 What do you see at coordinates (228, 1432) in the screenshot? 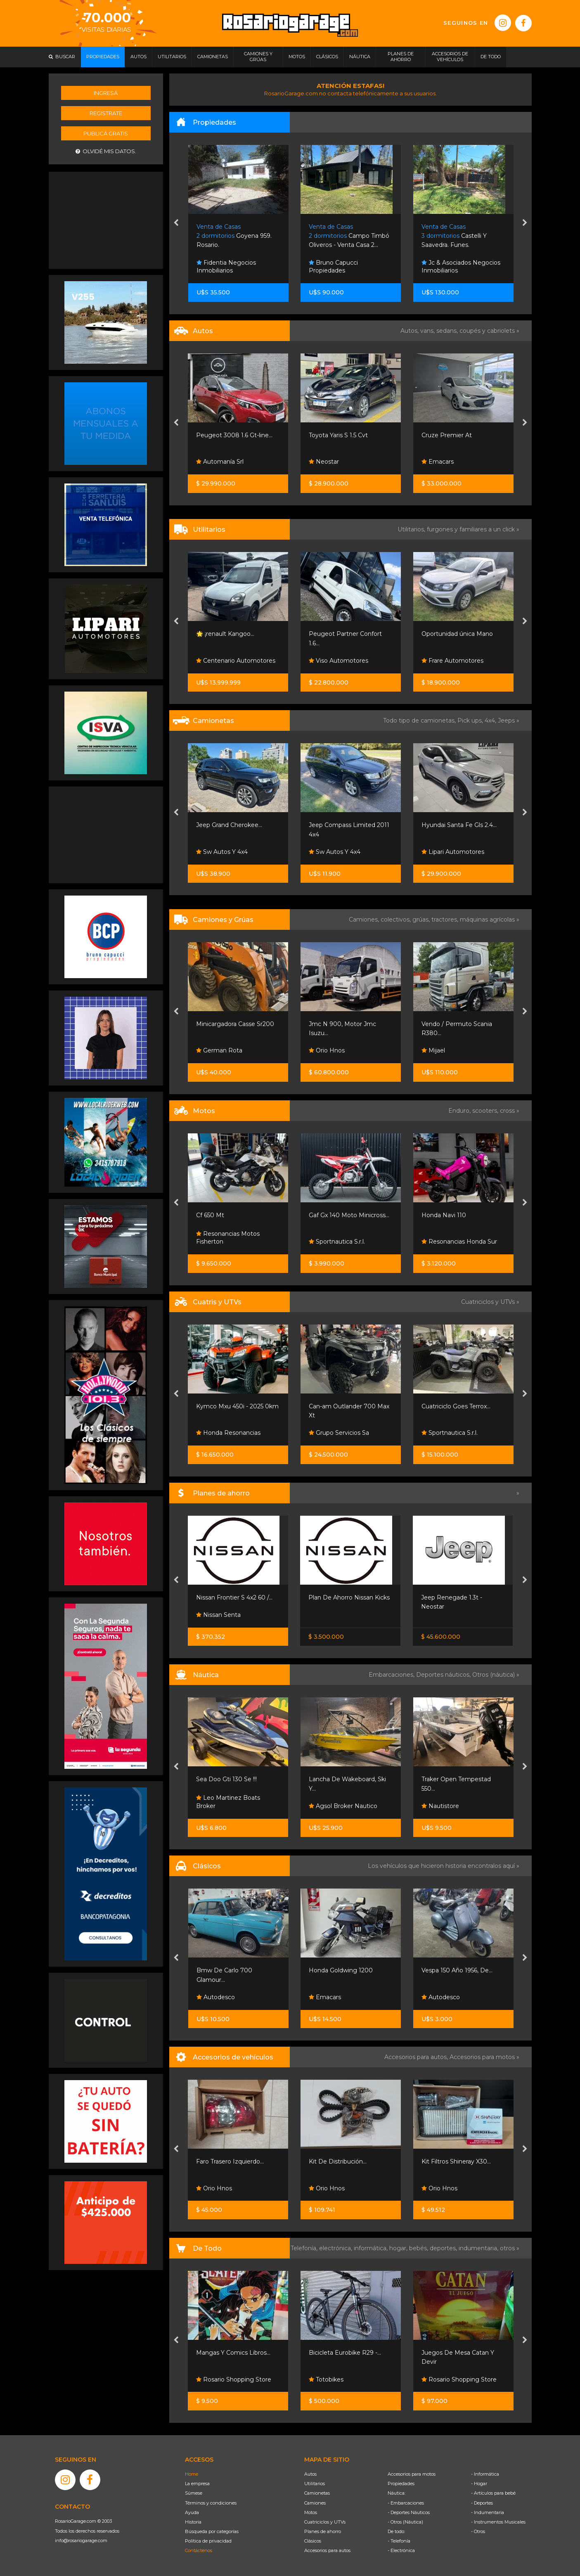
I see `Honda Resonancias` at bounding box center [228, 1432].